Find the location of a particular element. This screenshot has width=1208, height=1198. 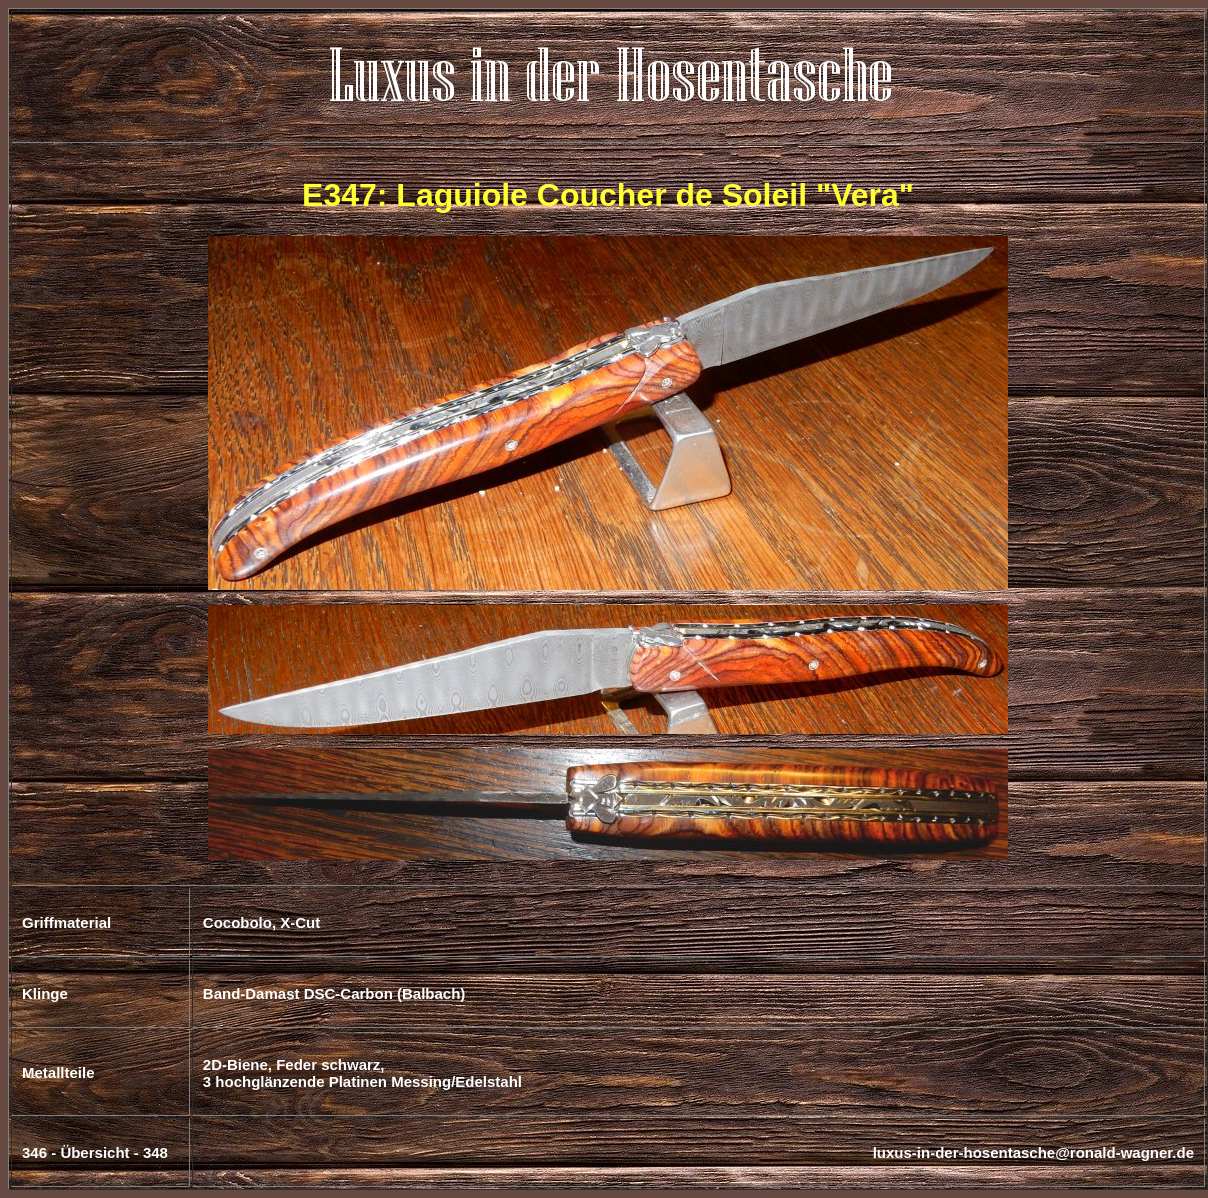

luxus-in-der-hosentasche@ronald-wagner.de is located at coordinates (1033, 1152).